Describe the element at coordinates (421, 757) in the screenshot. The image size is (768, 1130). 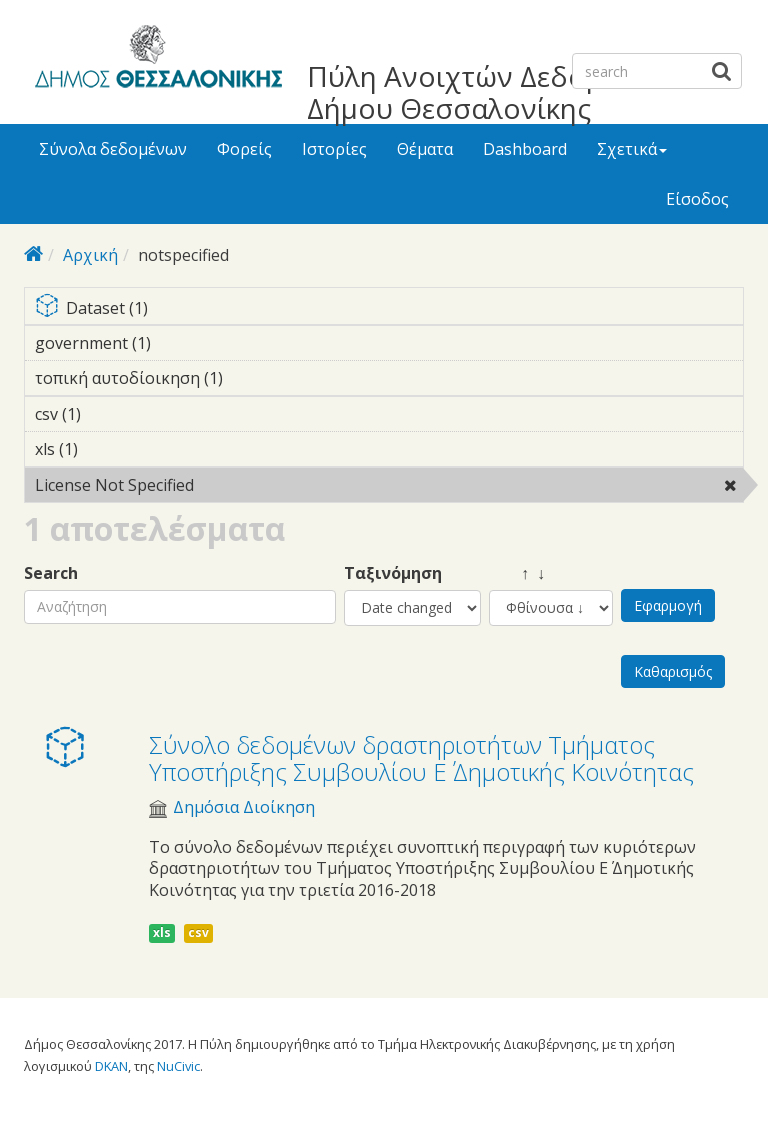
I see `Σύνολο δεδομένων δραστηριοτήτων Τμήματος Υποστήριξης Συμβουλίου E΄ Δημοτικής Κοινότητας` at that location.